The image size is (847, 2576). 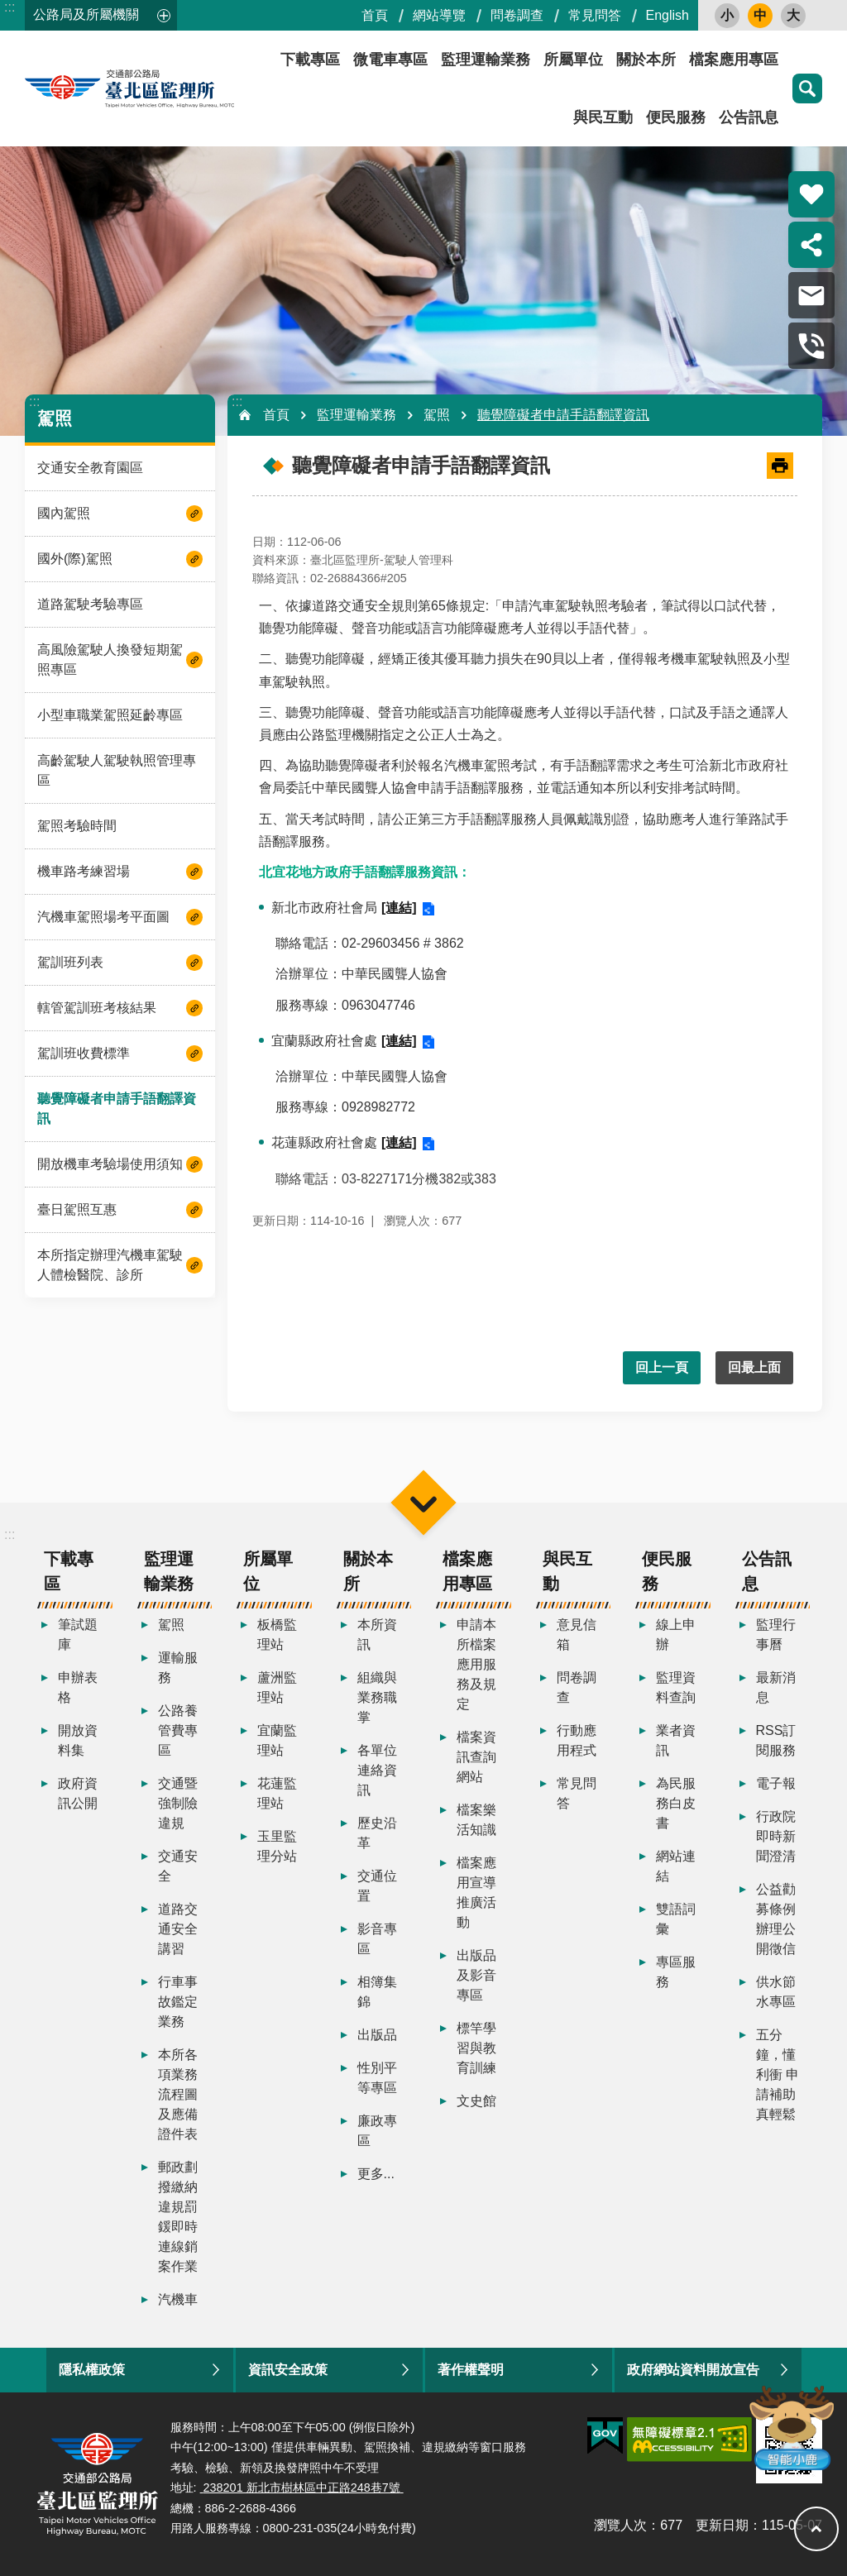 What do you see at coordinates (594, 15) in the screenshot?
I see `常見問答` at bounding box center [594, 15].